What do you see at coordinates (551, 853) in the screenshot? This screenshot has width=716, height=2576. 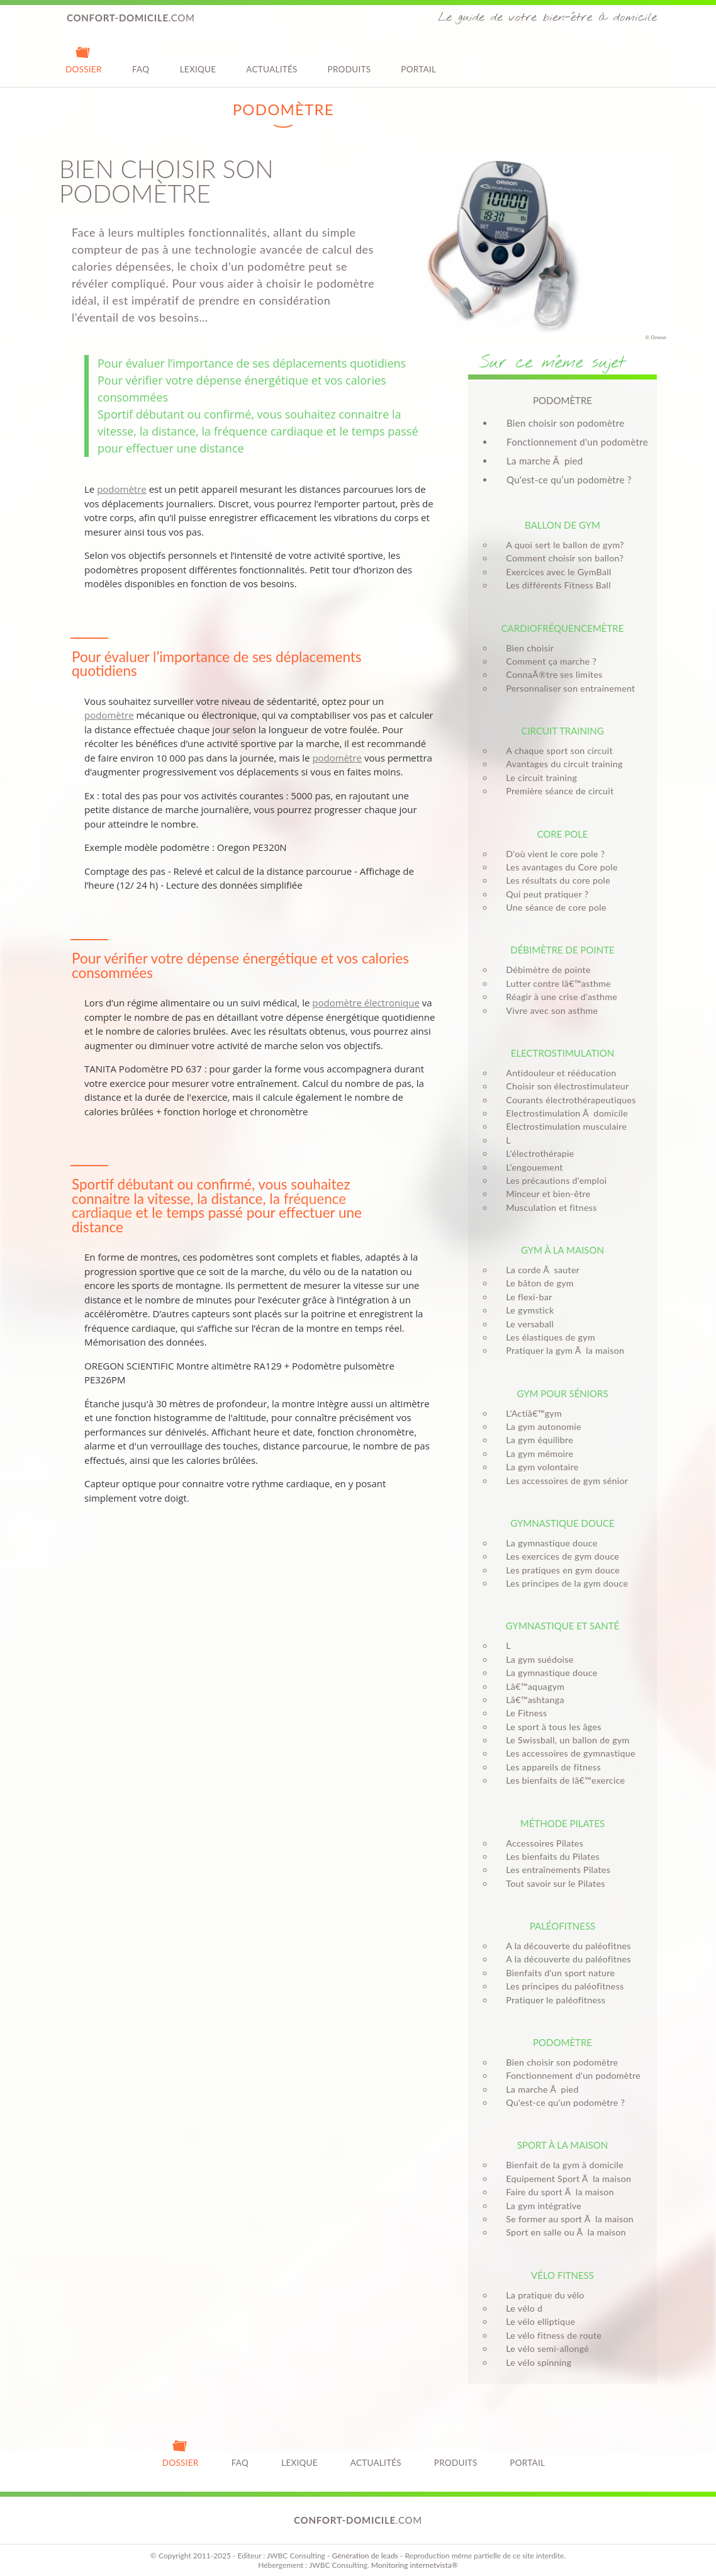 I see `D'où vient le core pole ?` at bounding box center [551, 853].